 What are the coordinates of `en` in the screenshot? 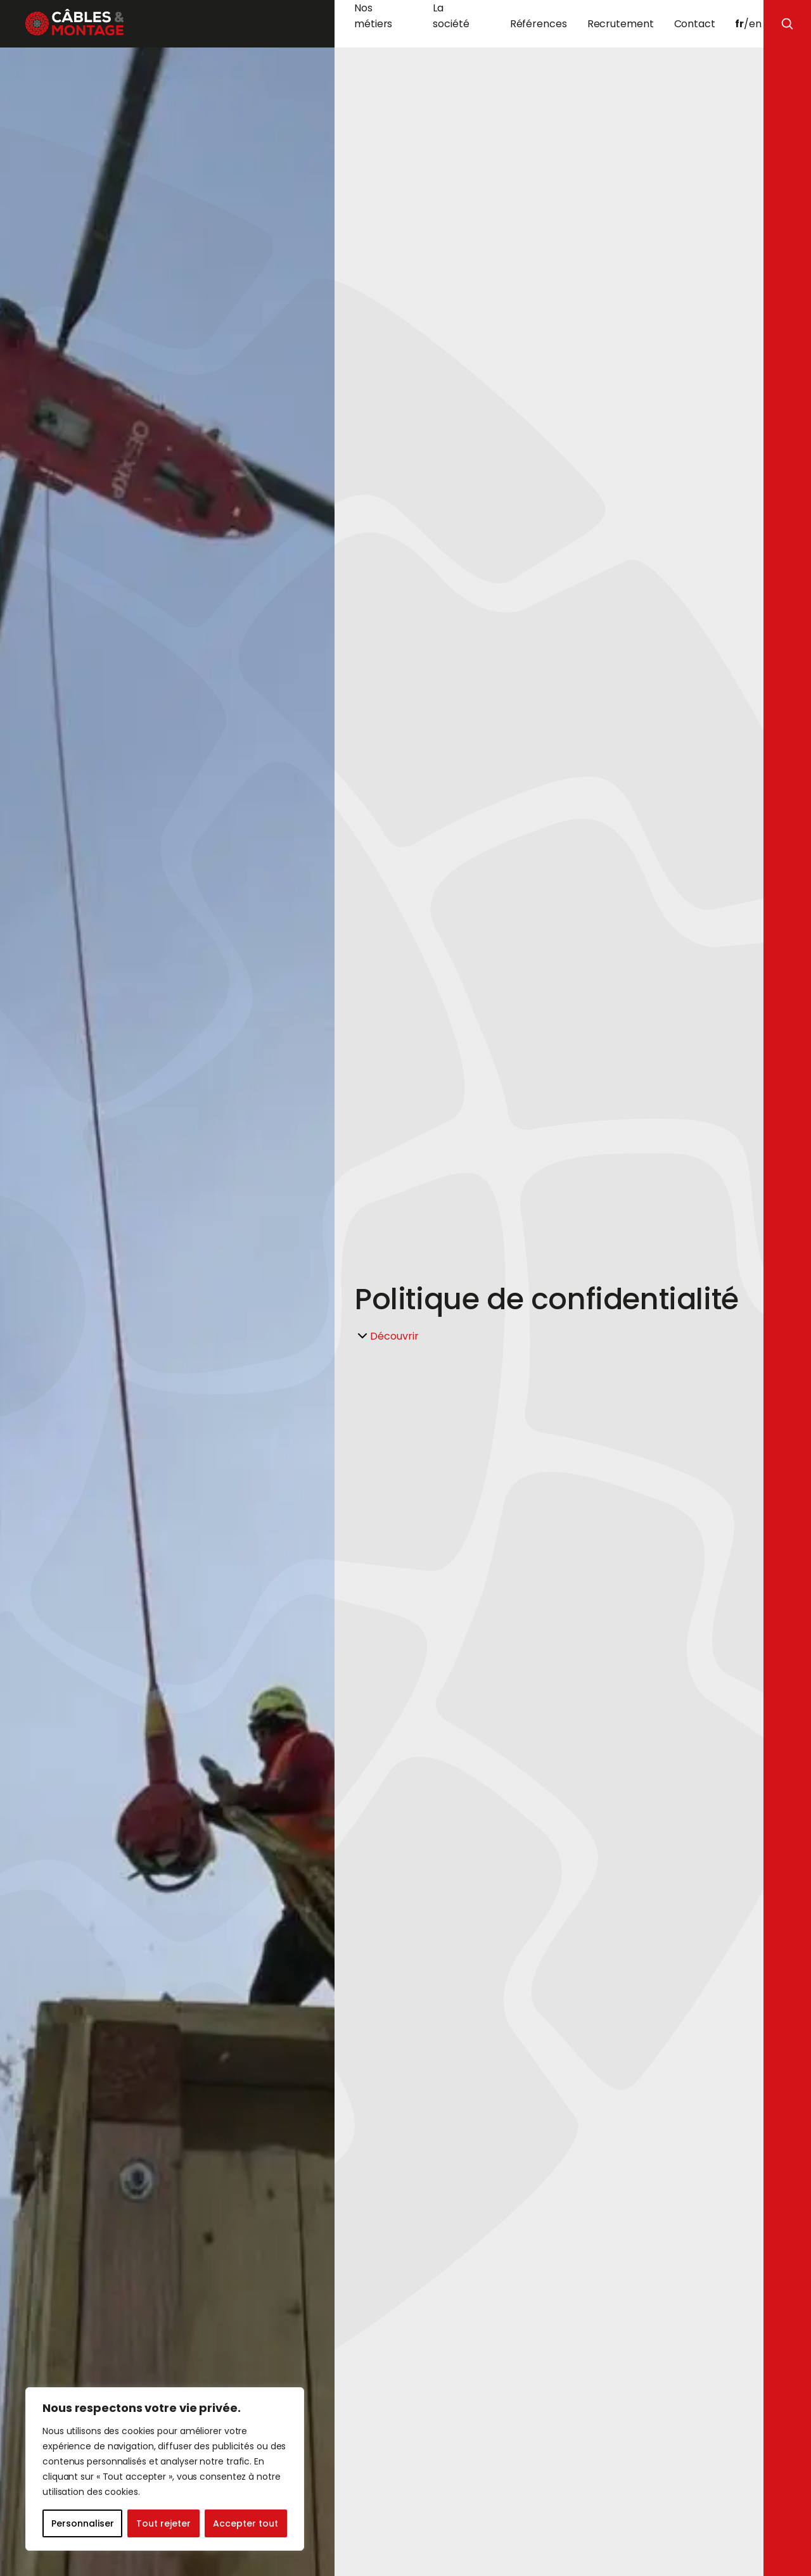 It's located at (755, 23).